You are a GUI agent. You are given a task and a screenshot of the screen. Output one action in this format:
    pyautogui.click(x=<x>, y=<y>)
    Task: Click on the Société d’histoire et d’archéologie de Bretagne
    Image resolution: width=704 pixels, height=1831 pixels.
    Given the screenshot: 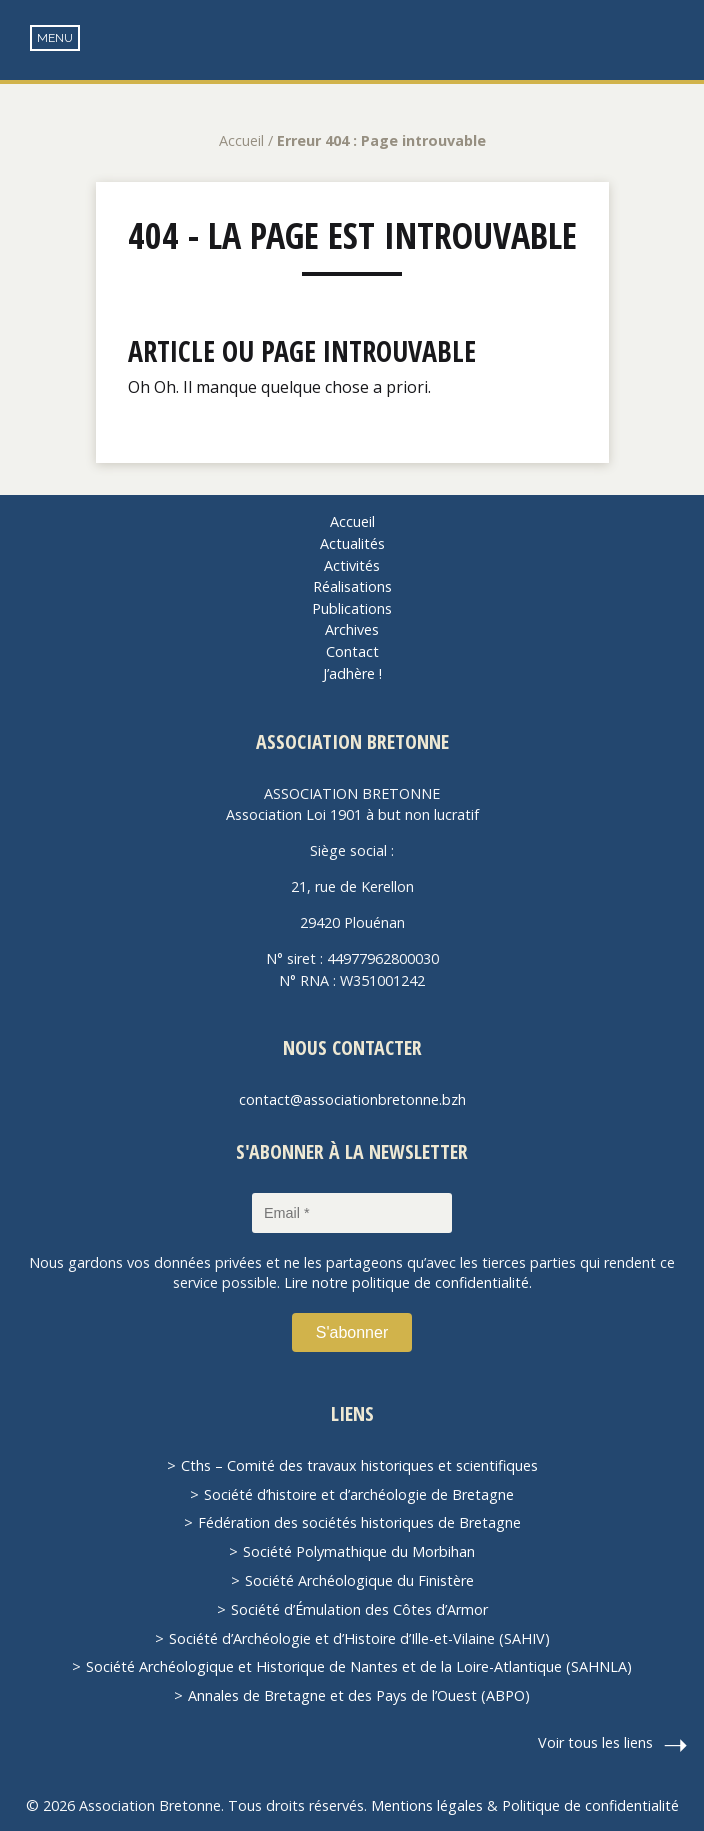 What is the action you would take?
    pyautogui.click(x=359, y=1494)
    